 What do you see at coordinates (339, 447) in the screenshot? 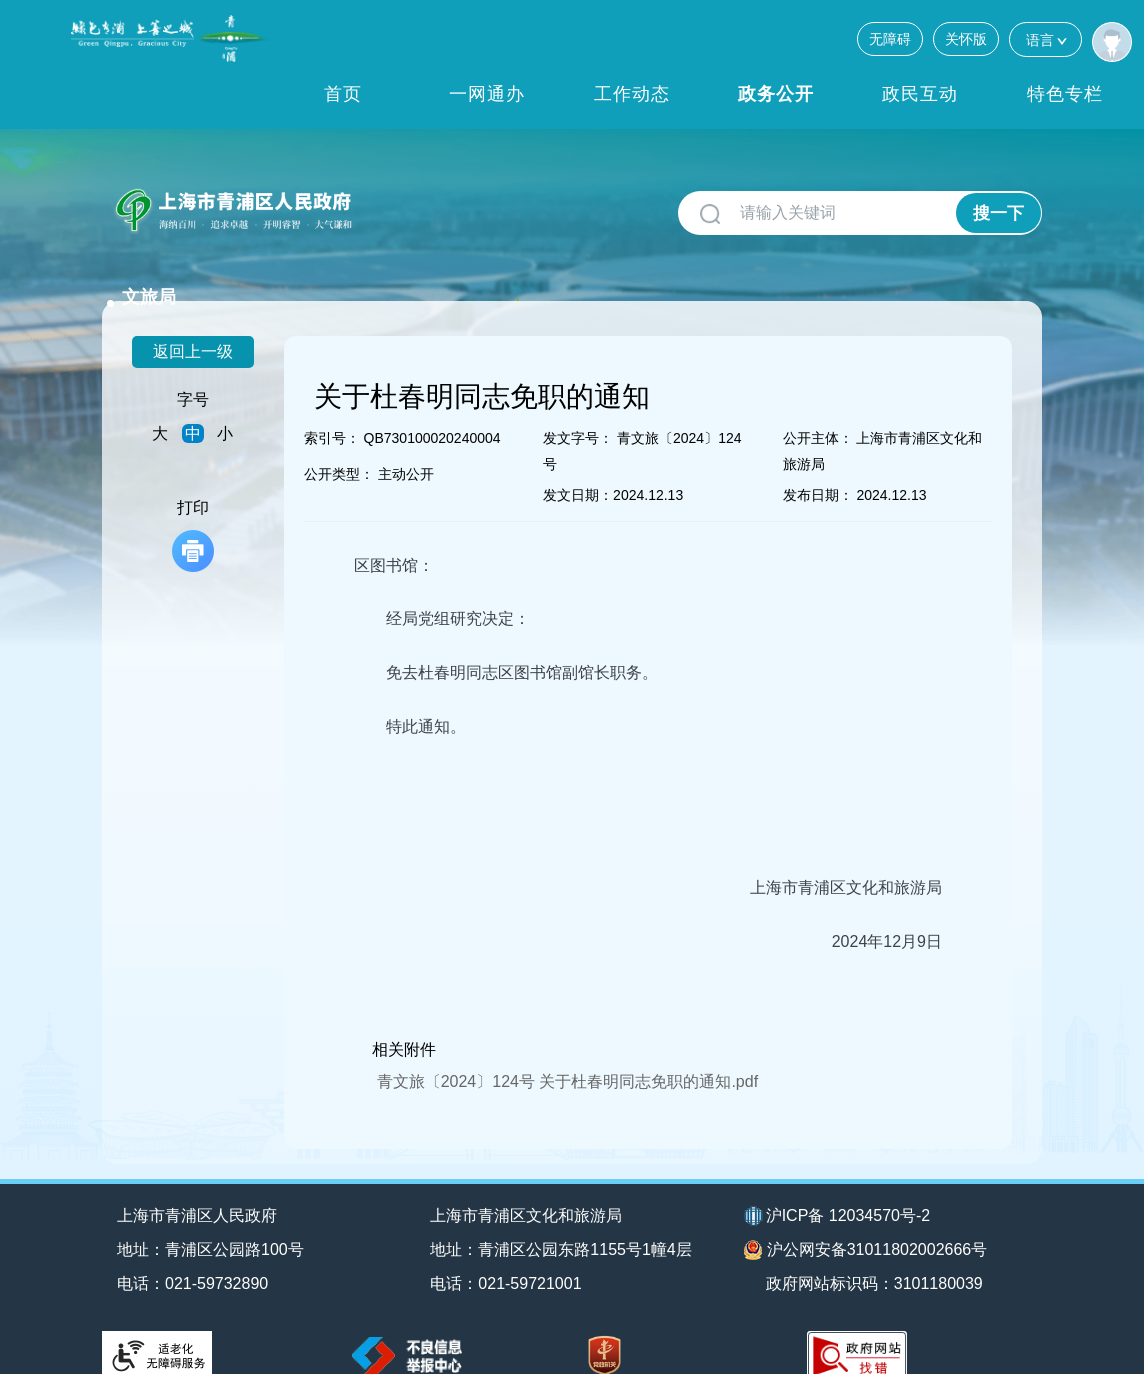
I see `公开类型：` at bounding box center [339, 447].